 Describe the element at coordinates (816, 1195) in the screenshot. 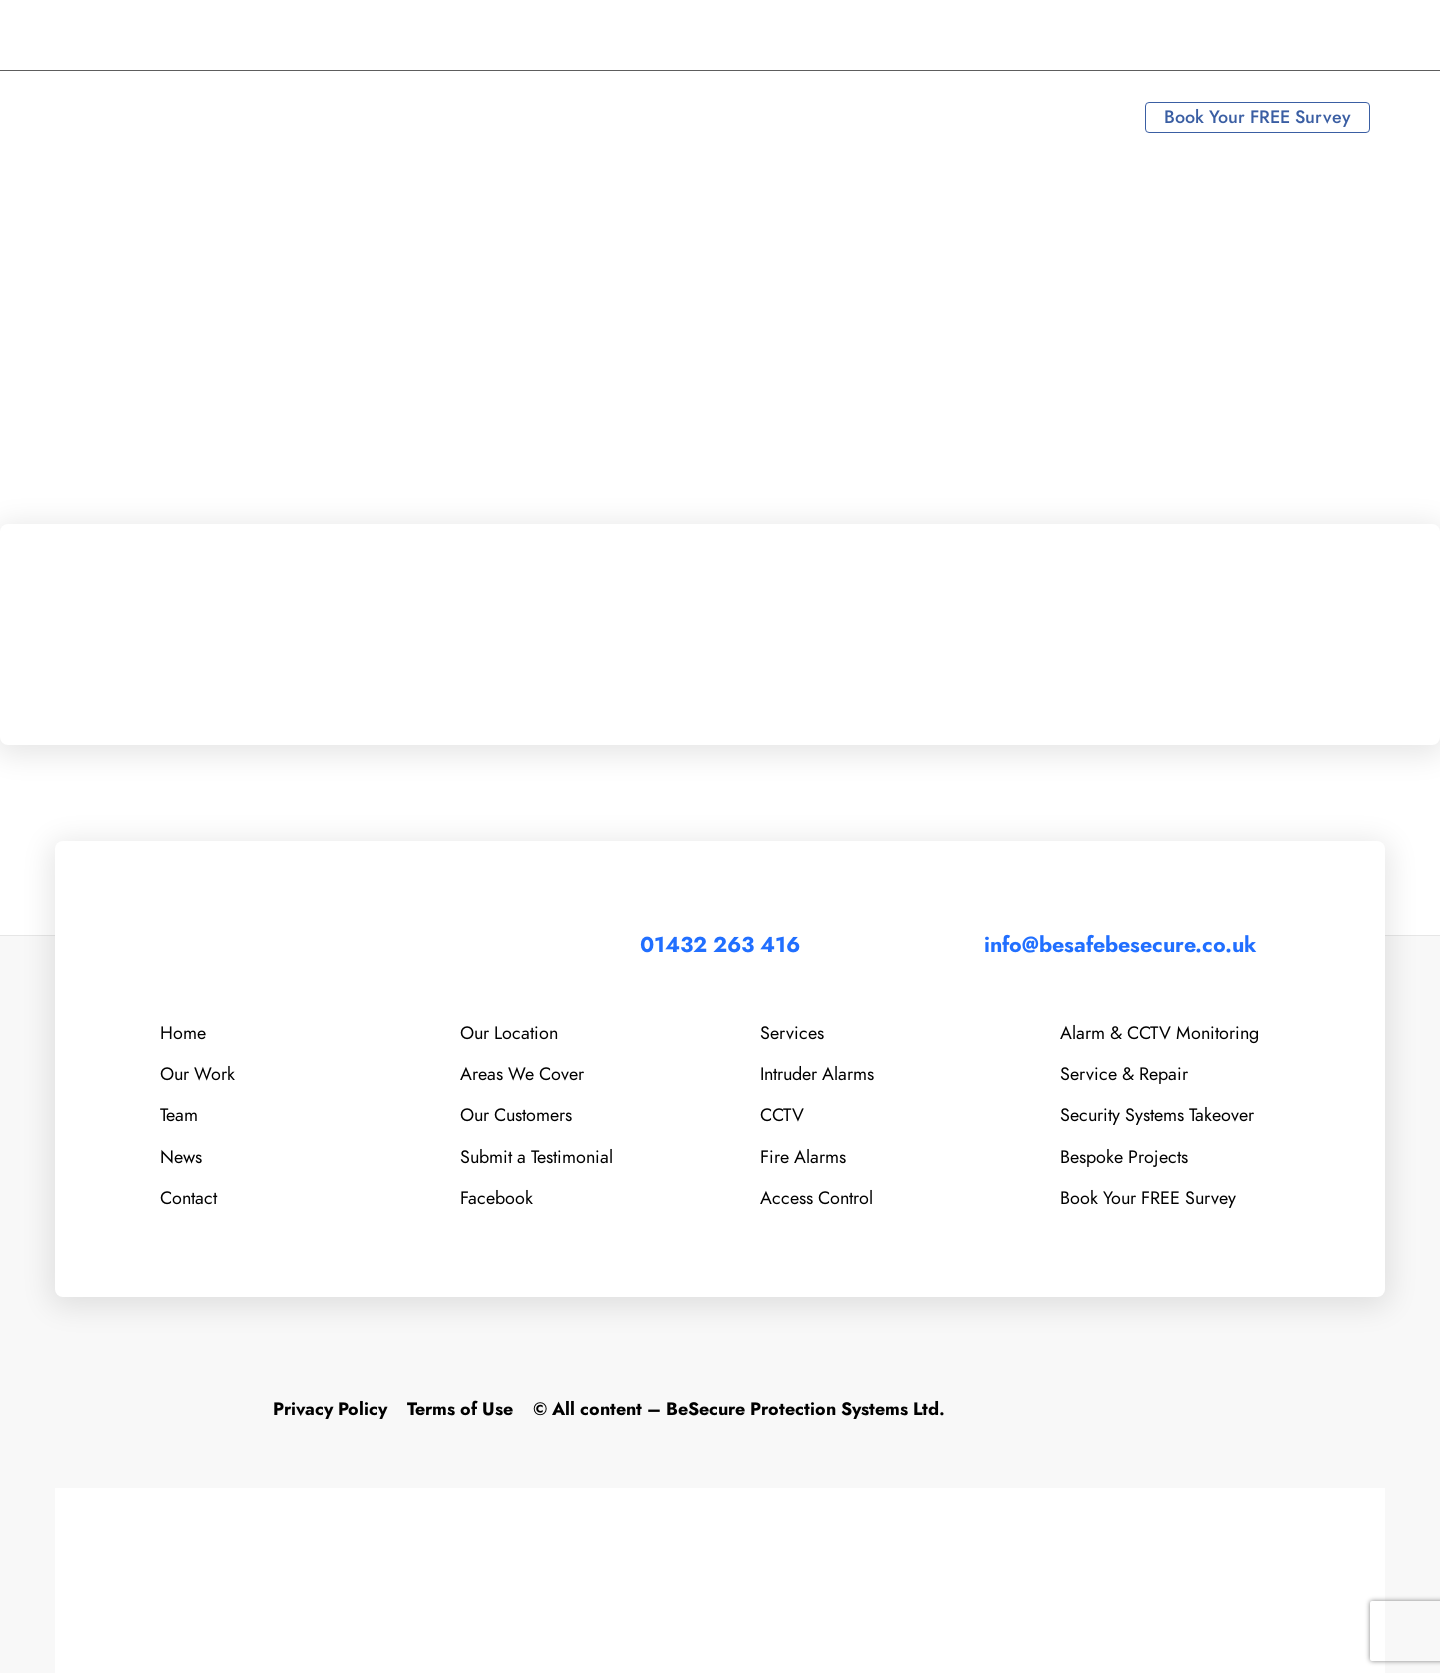

I see `Access Control` at that location.